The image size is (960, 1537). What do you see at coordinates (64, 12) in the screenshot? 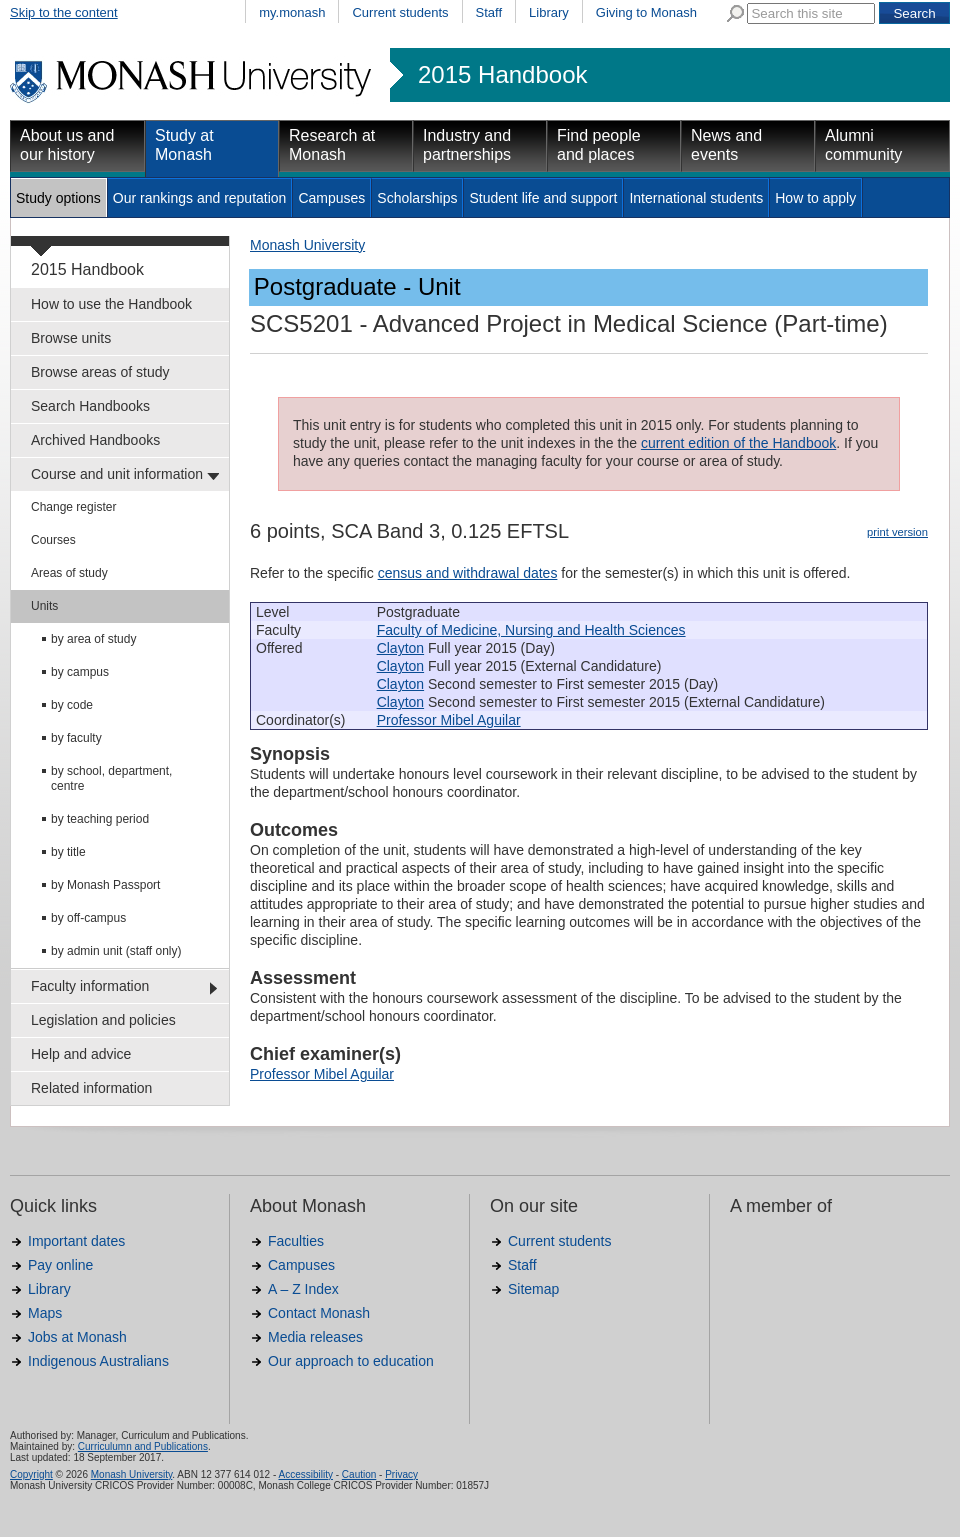
I see `Skip to the content` at bounding box center [64, 12].